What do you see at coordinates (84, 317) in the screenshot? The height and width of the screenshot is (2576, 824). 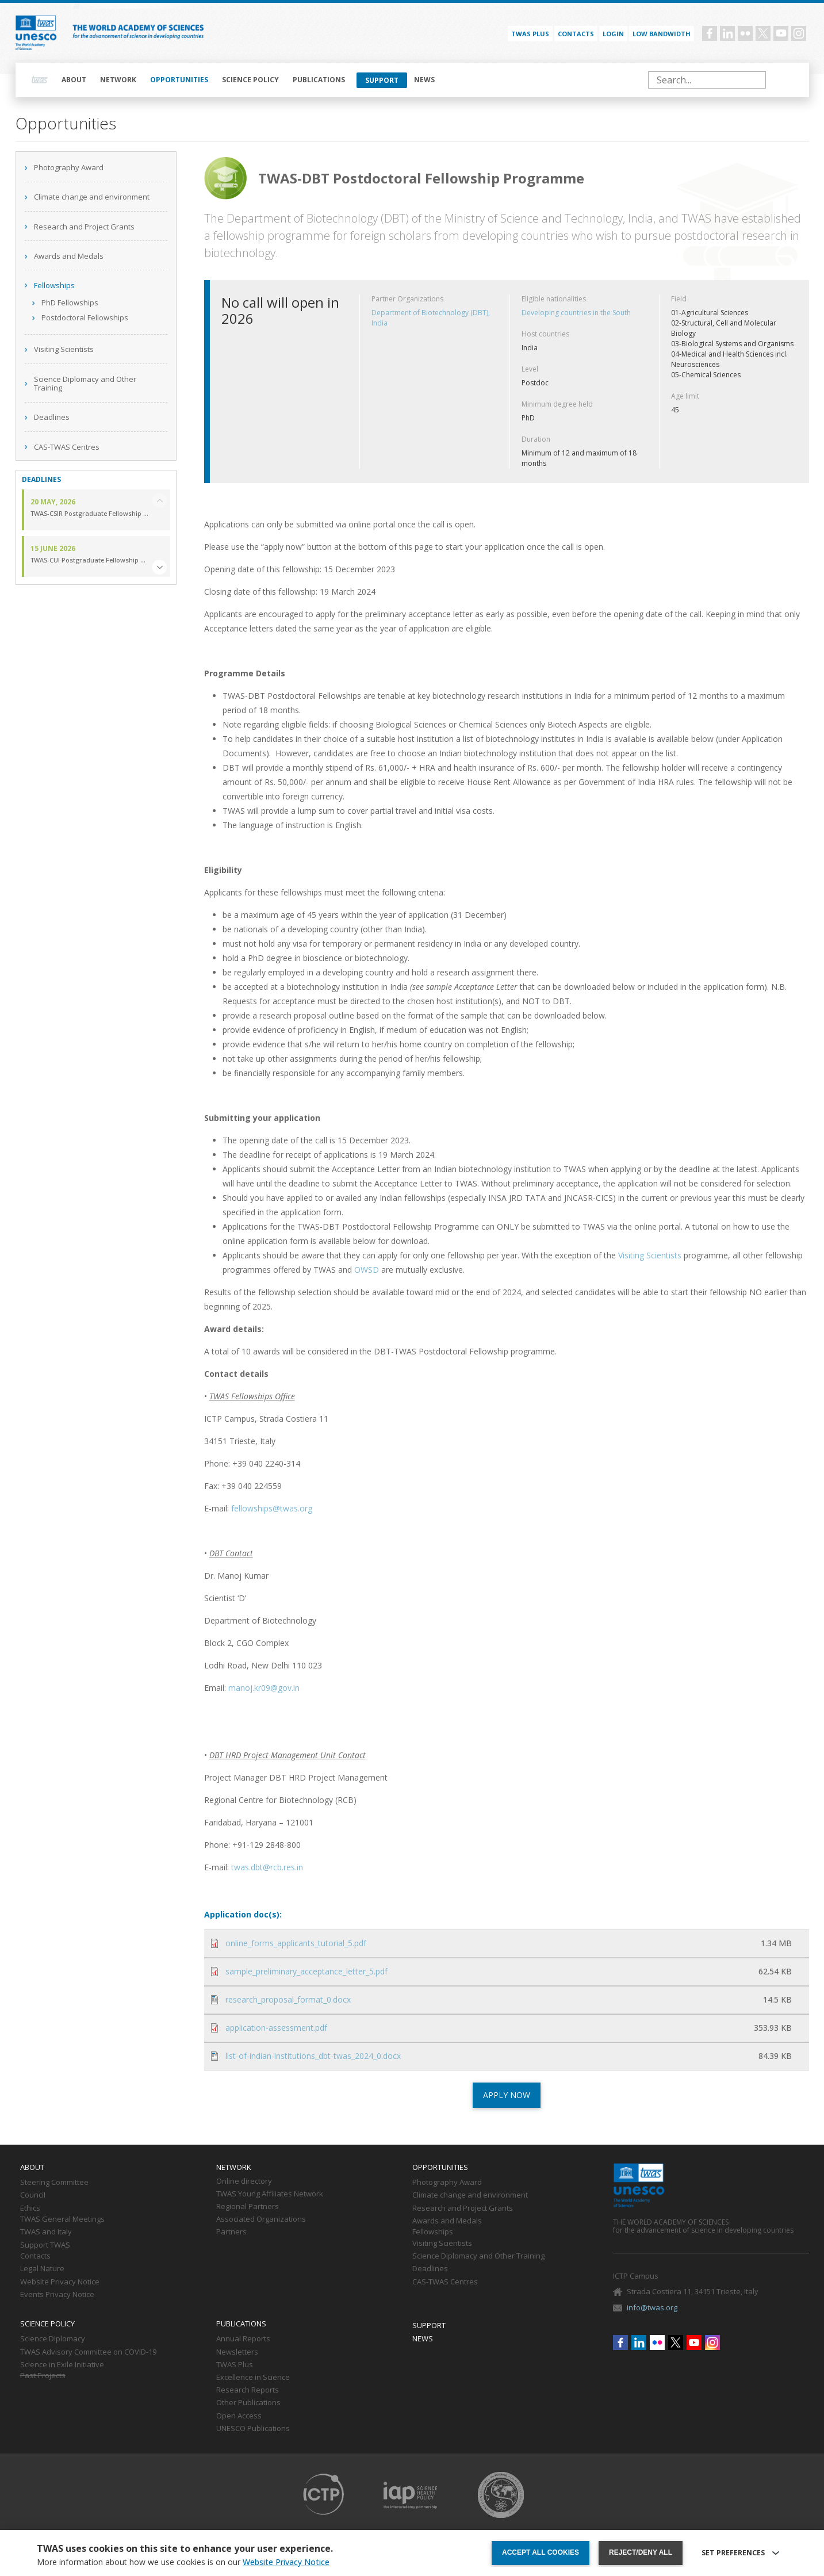 I see `Postdoctoral Fellowships` at bounding box center [84, 317].